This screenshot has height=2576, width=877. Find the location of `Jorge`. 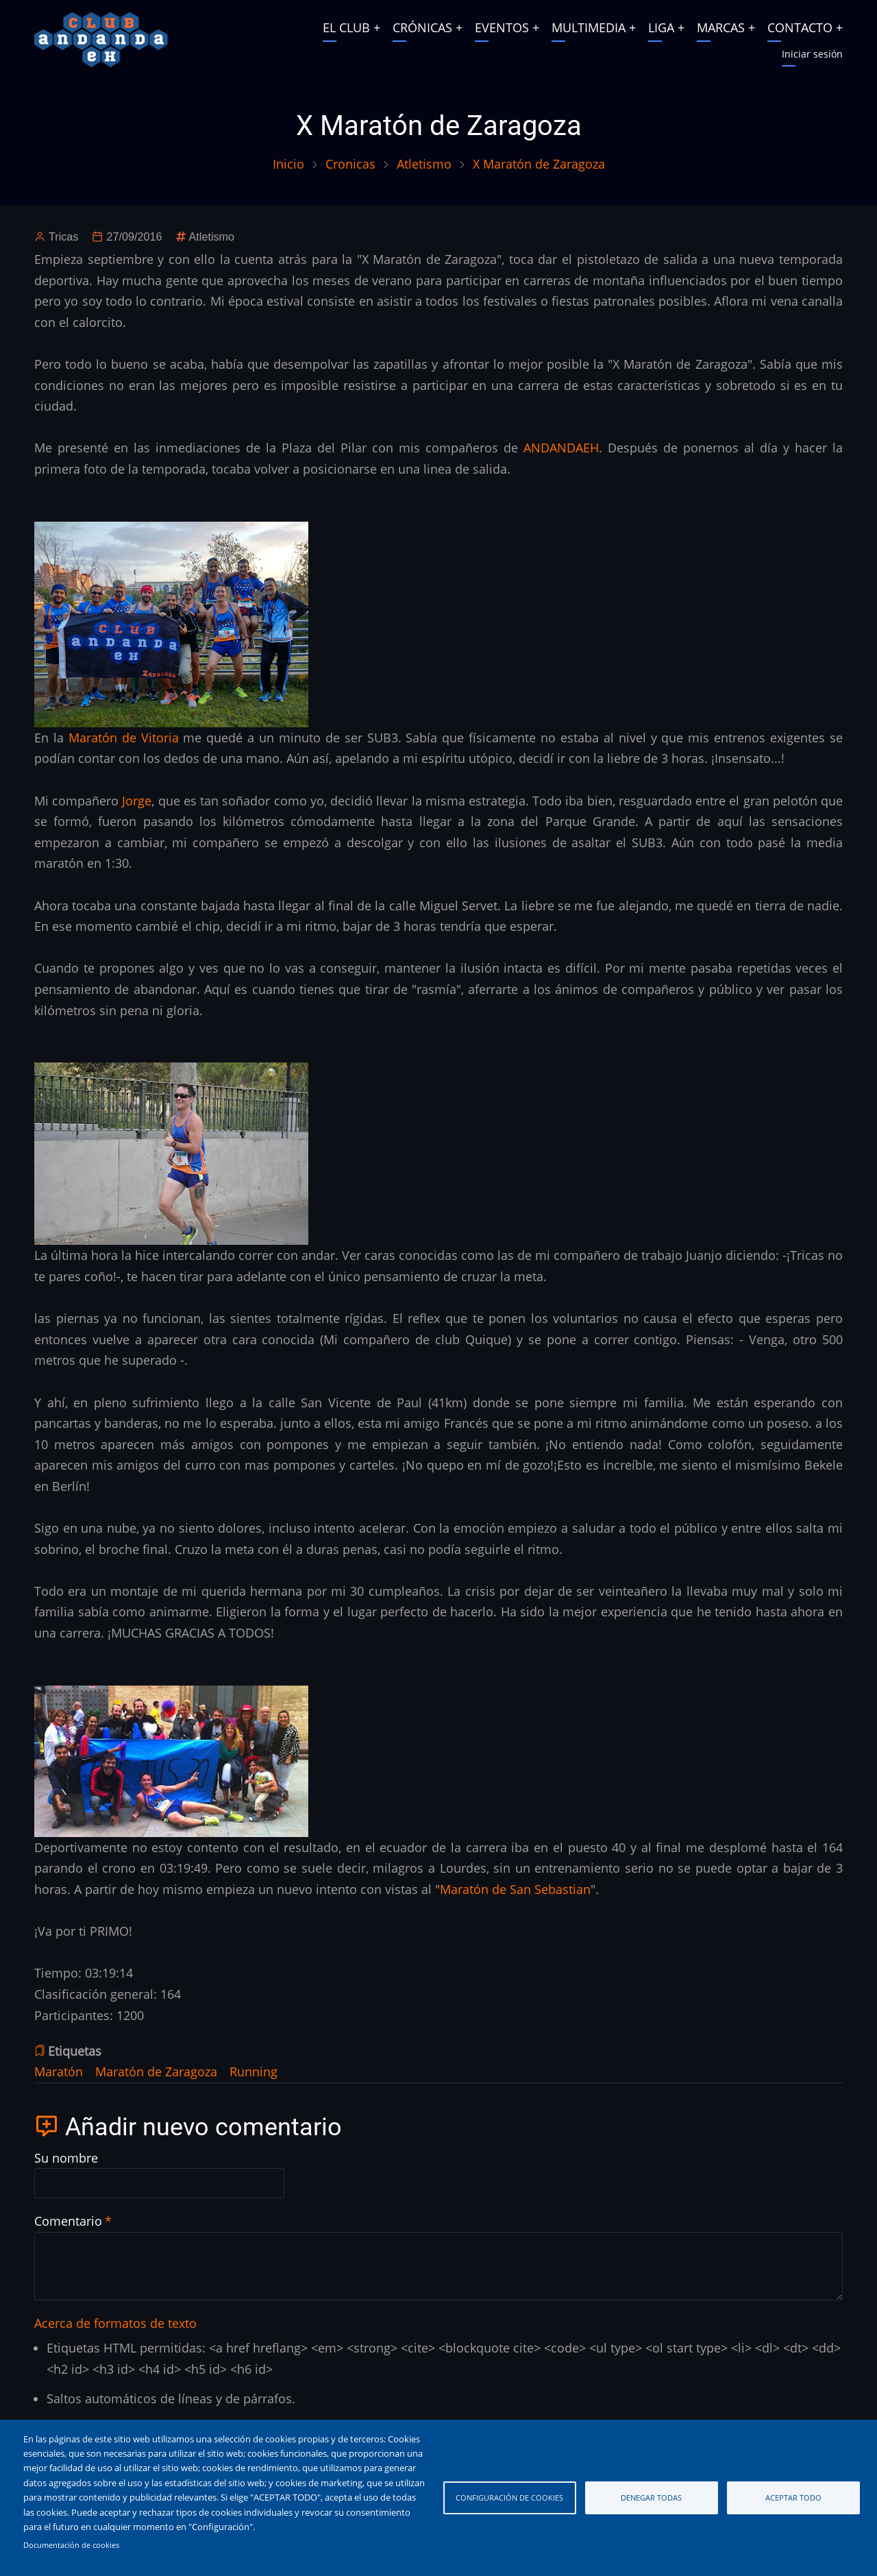

Jorge is located at coordinates (136, 800).